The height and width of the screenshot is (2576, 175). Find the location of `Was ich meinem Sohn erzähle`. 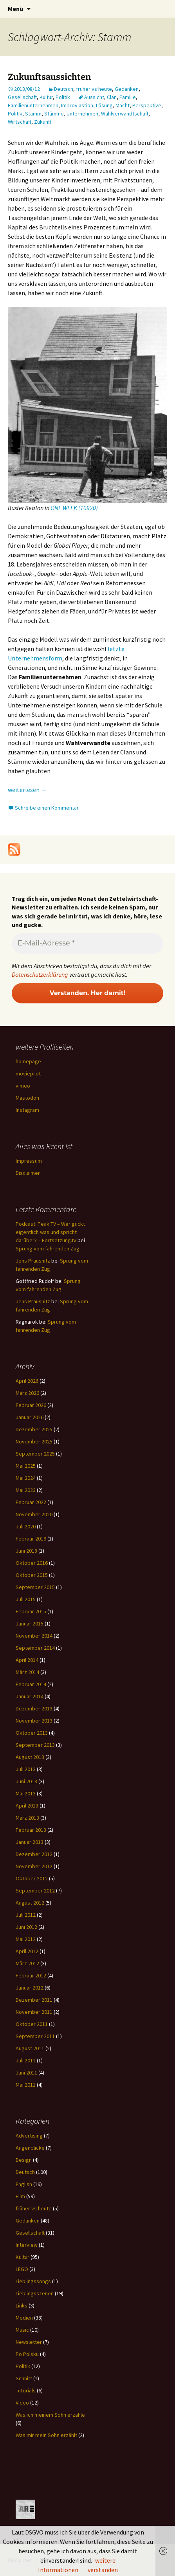

Was ich meinem Sohn erzähle is located at coordinates (50, 2414).